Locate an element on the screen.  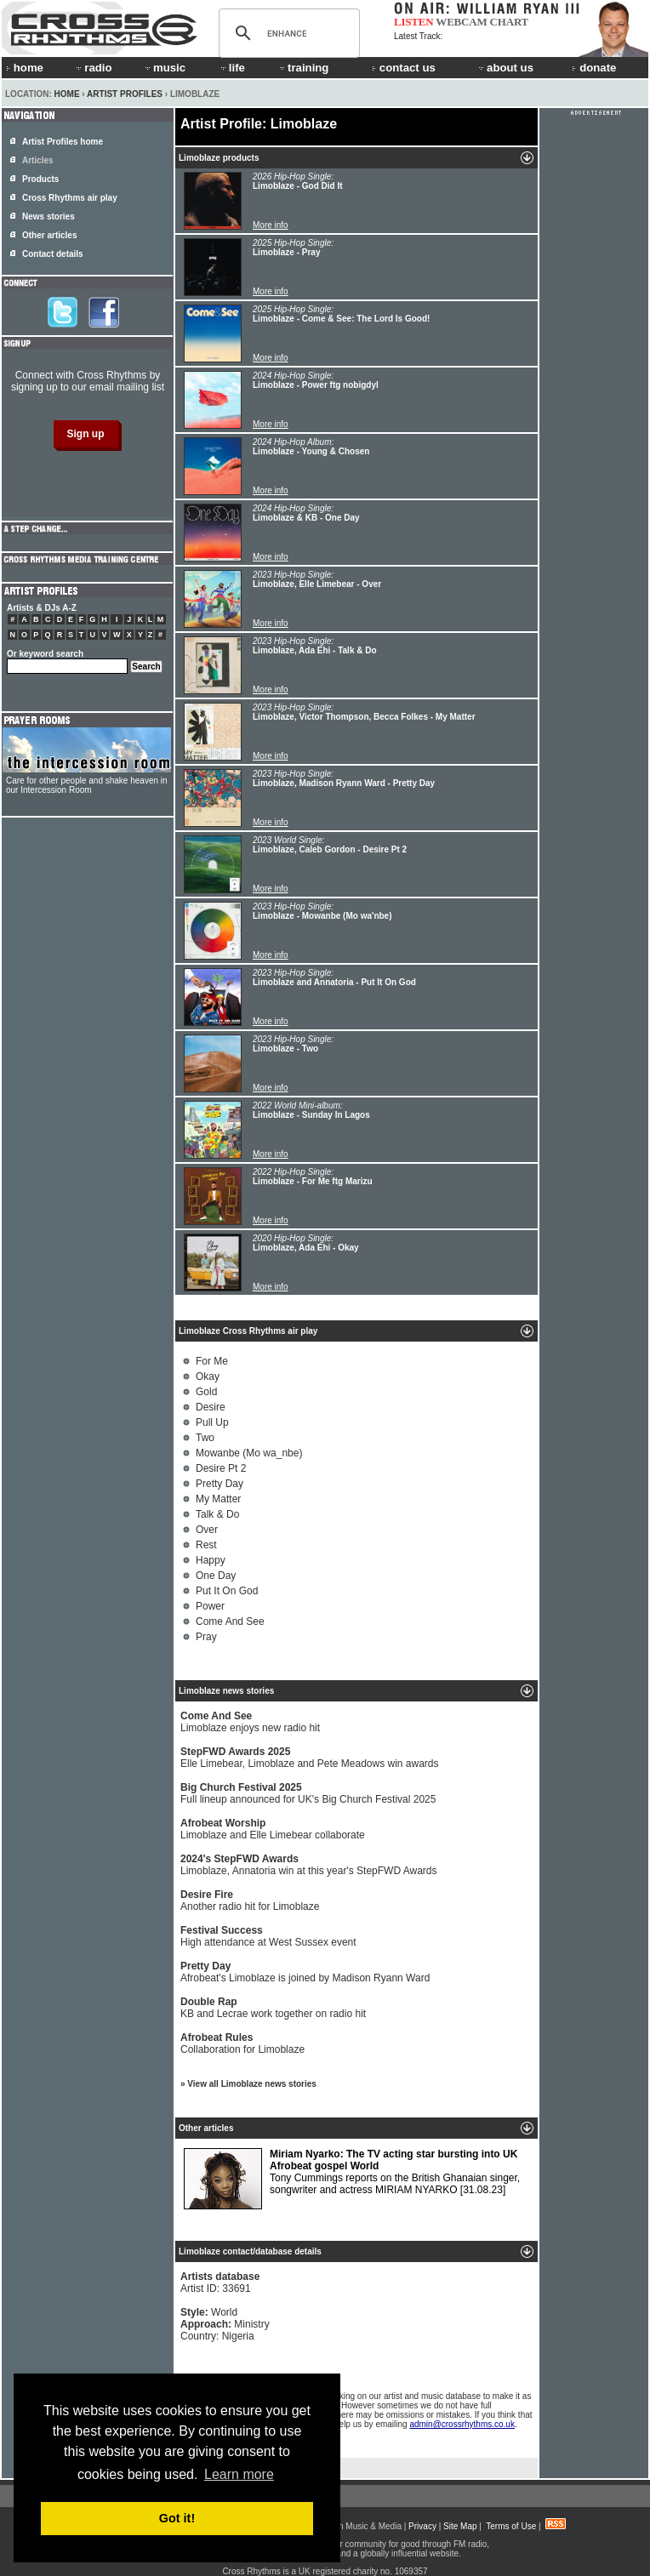
News stories is located at coordinates (48, 216).